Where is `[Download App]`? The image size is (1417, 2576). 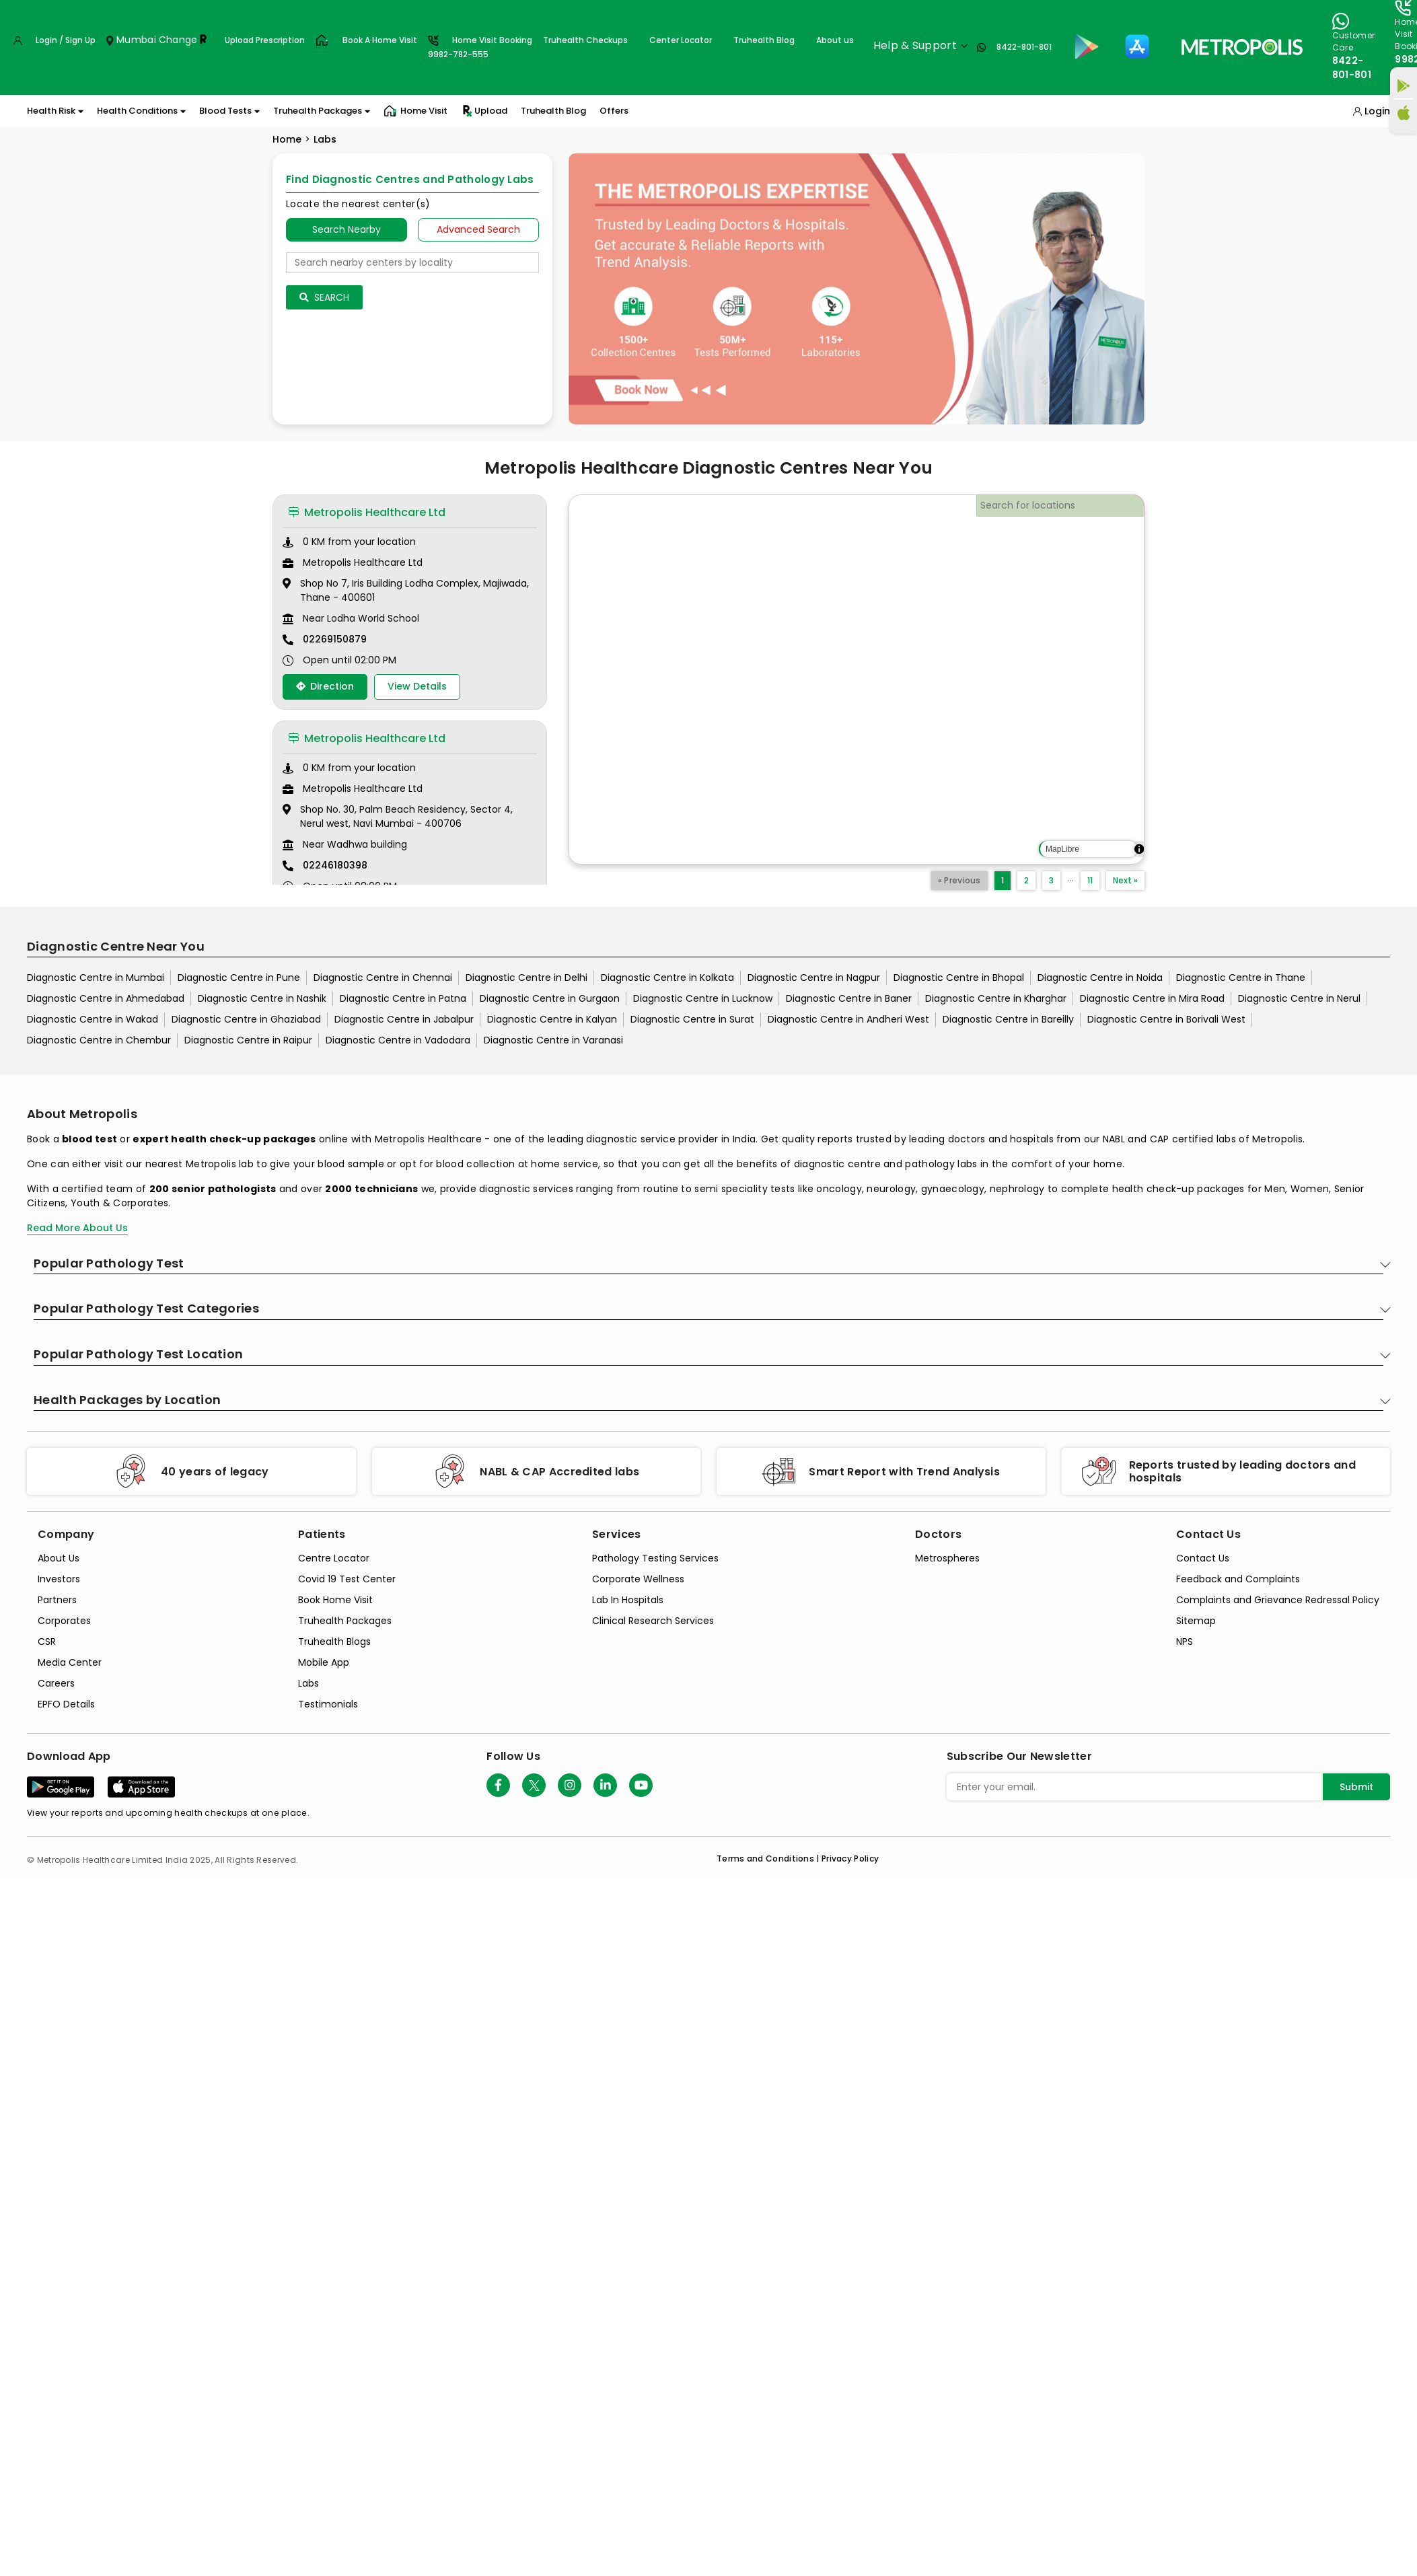 [Download App] is located at coordinates (60, 1786).